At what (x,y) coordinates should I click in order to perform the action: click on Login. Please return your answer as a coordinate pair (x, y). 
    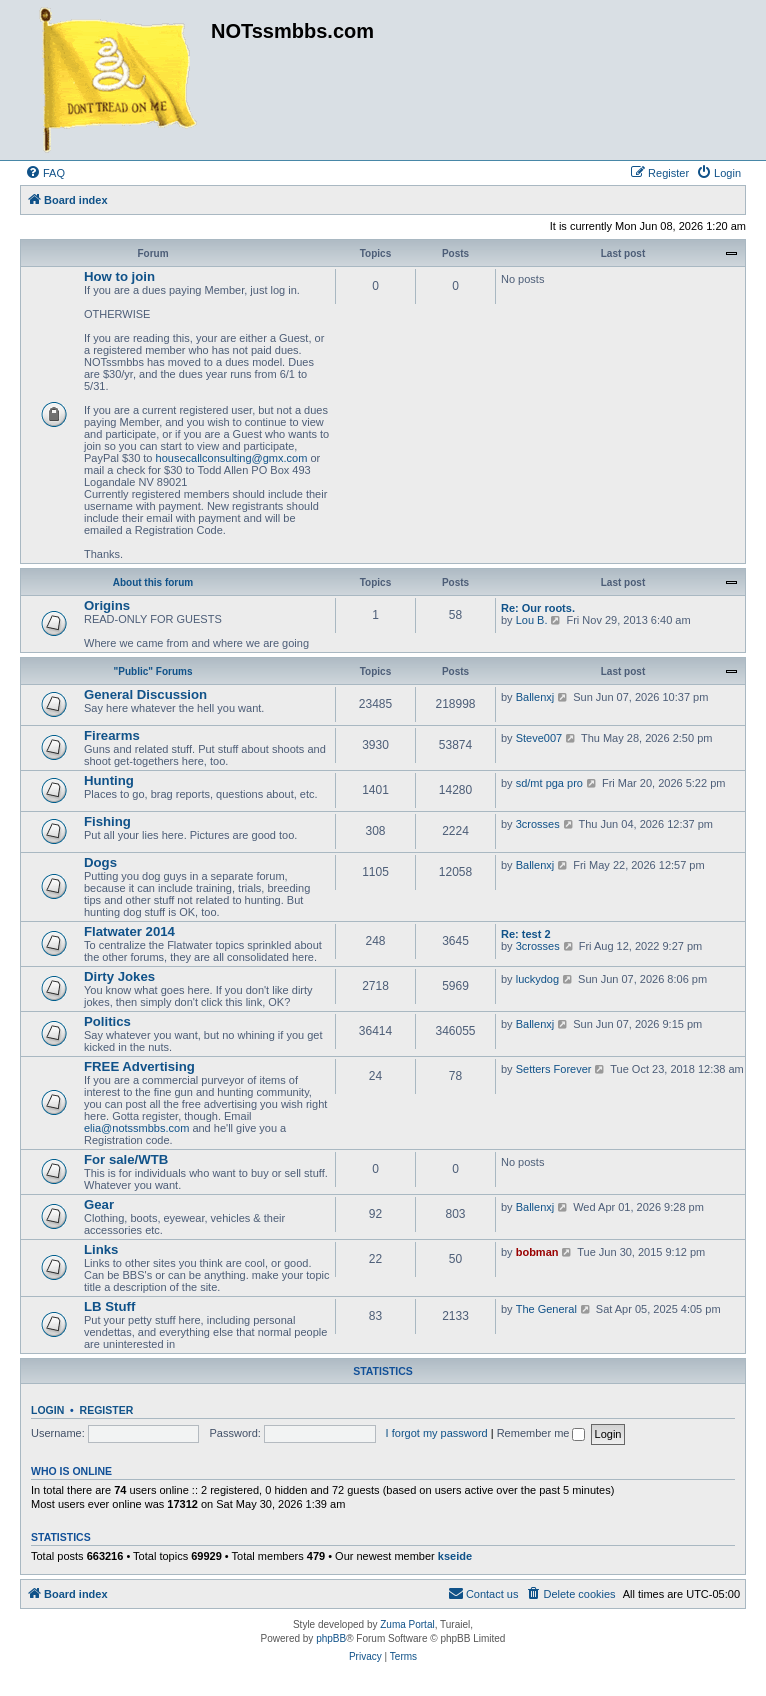
    Looking at the image, I should click on (47, 1410).